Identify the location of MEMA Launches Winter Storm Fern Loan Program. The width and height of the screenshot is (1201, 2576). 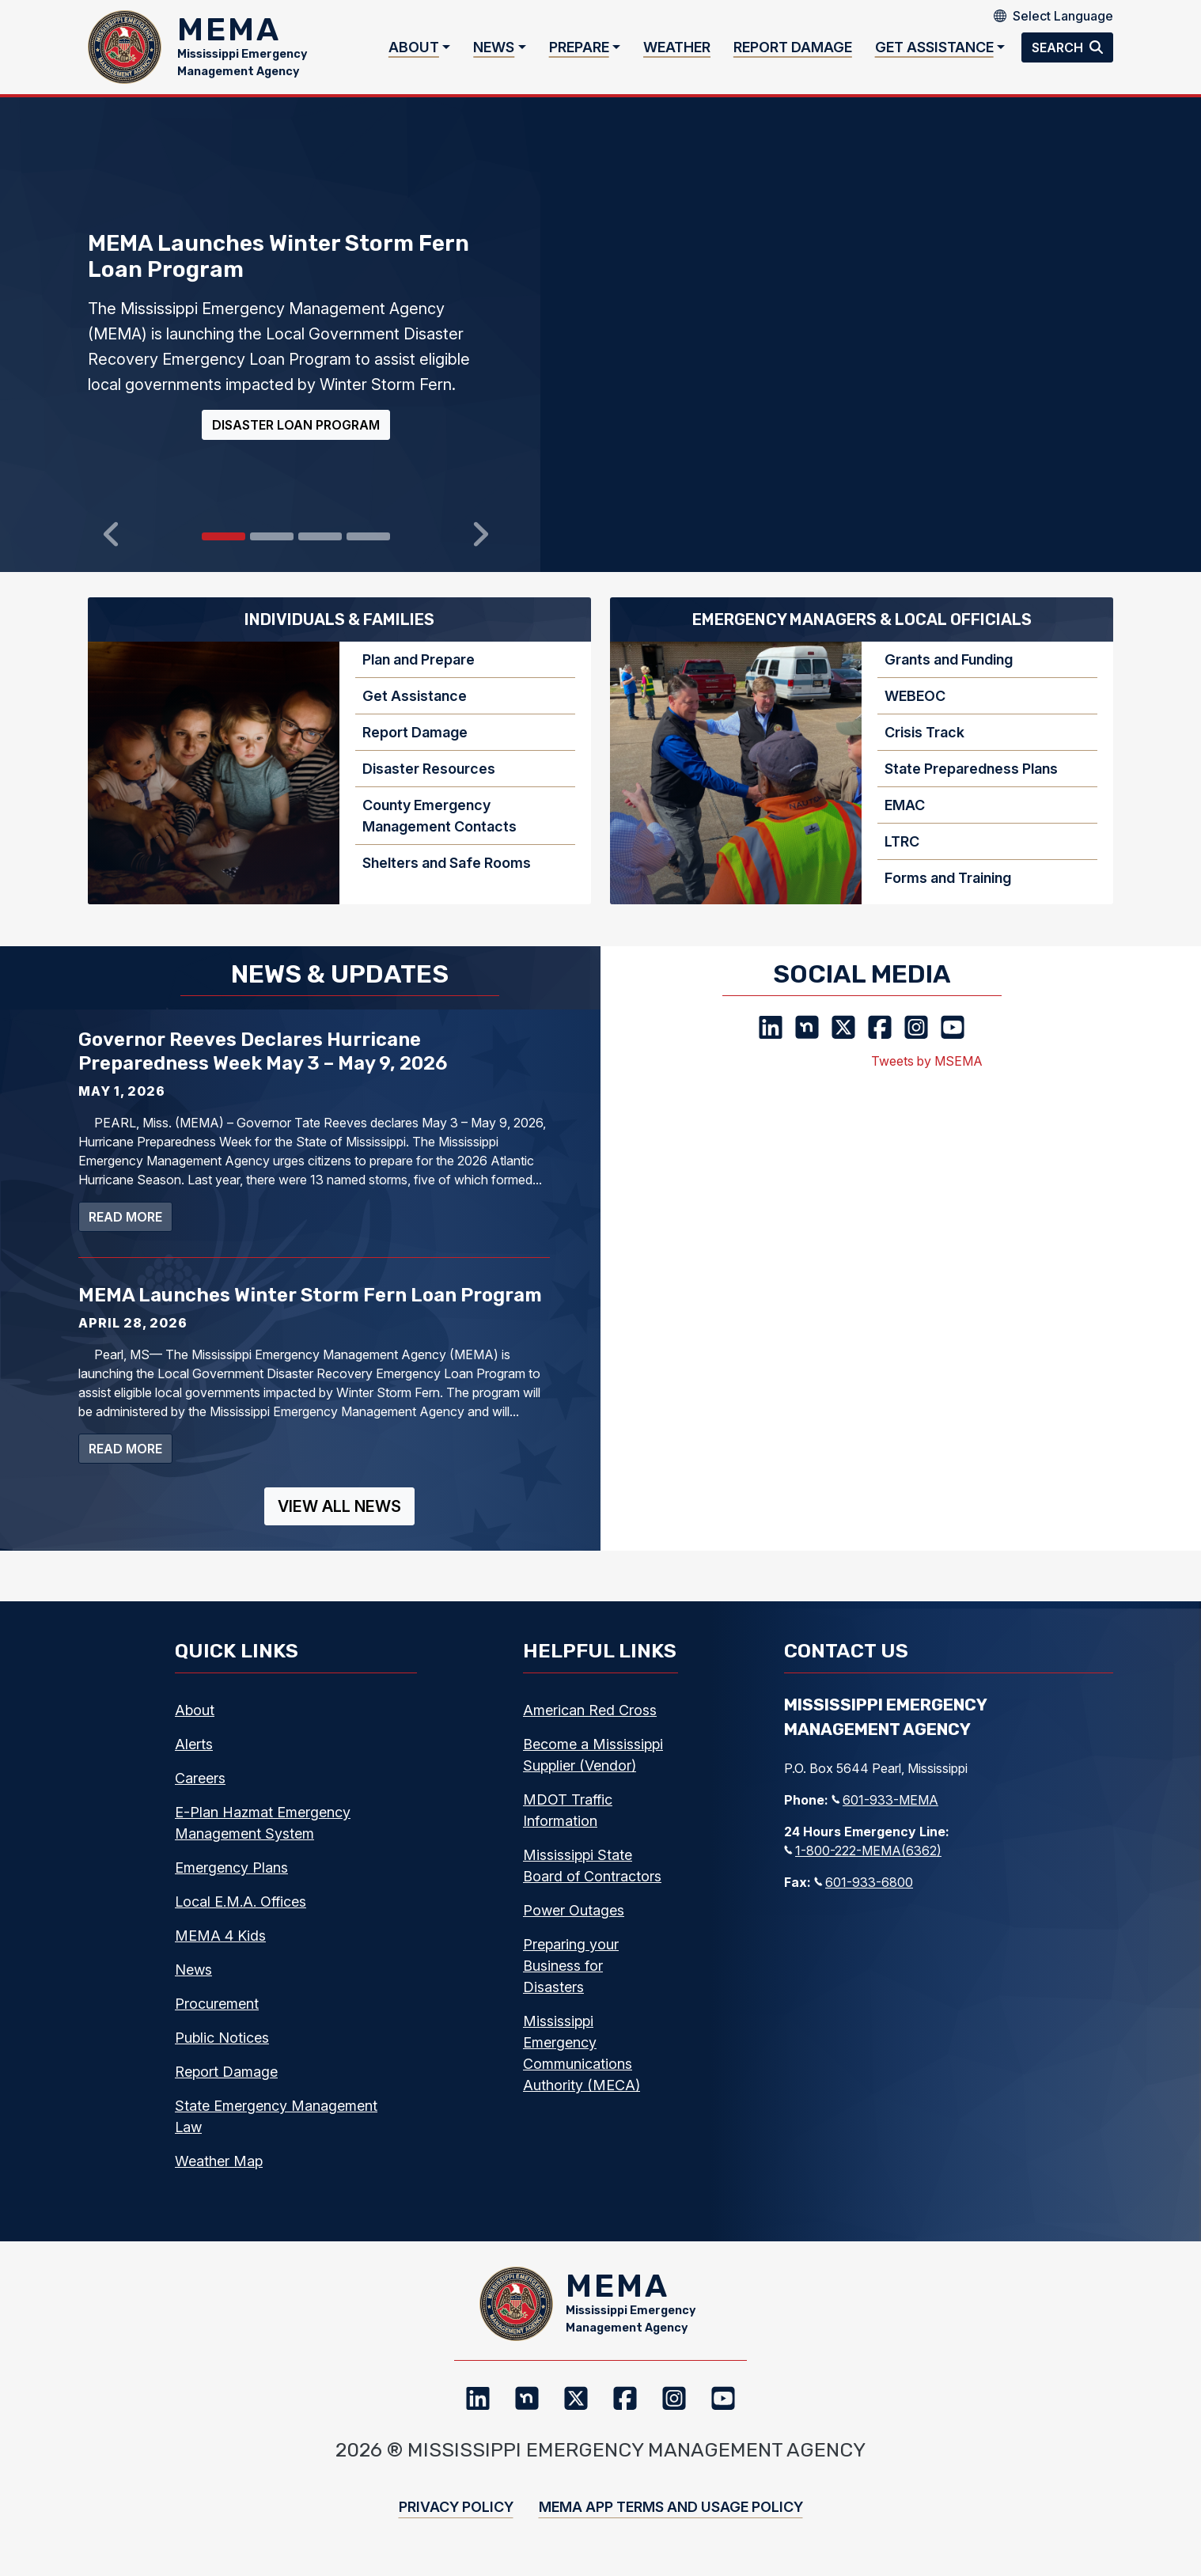
(310, 1308).